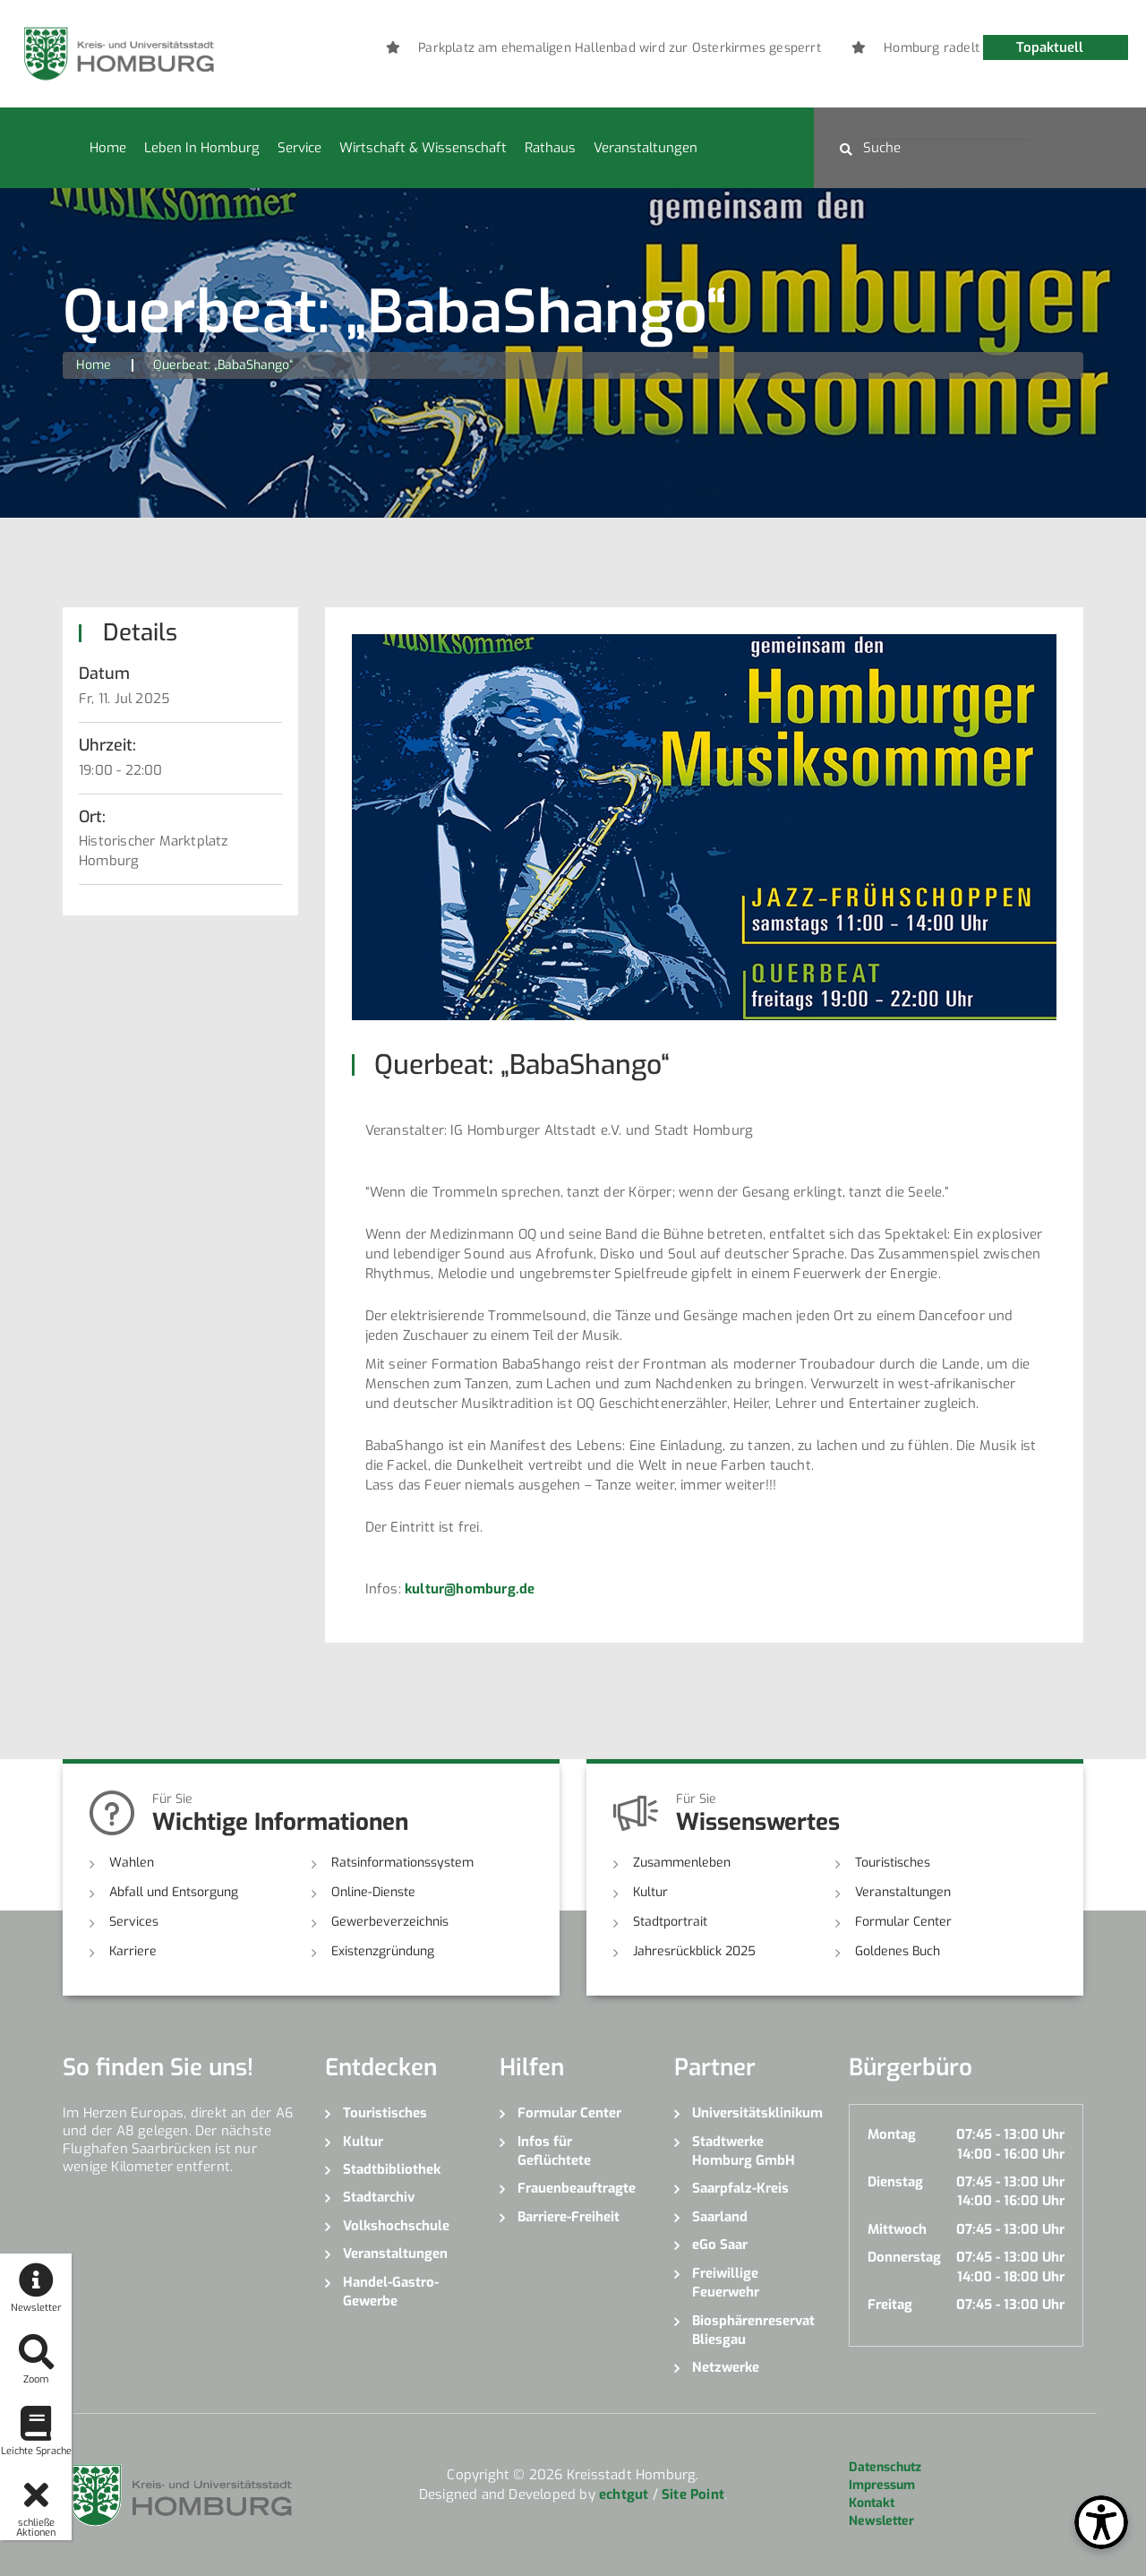  Describe the element at coordinates (554, 2151) in the screenshot. I see `Infos für Geflüchtete` at that location.